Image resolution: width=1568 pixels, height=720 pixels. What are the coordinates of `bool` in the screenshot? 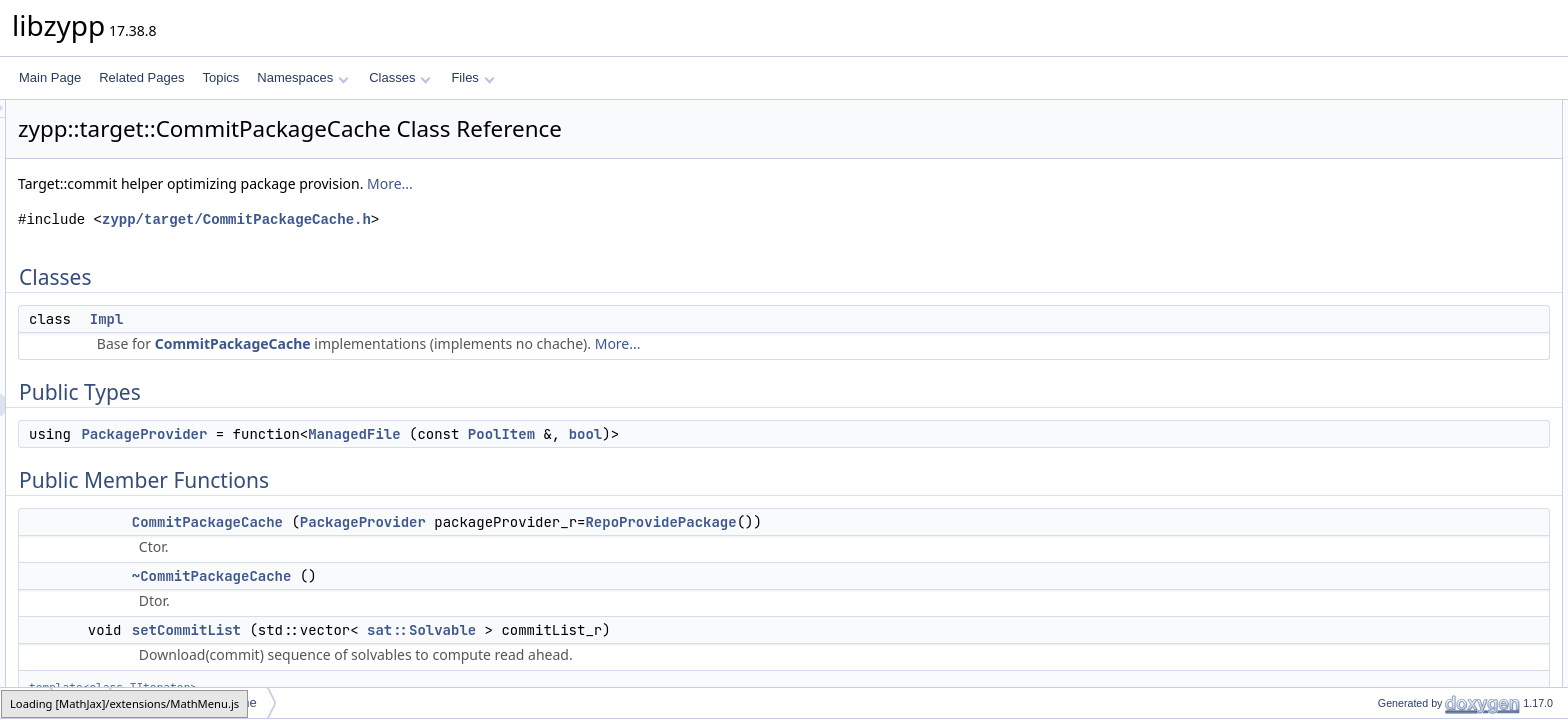 It's located at (836, 434).